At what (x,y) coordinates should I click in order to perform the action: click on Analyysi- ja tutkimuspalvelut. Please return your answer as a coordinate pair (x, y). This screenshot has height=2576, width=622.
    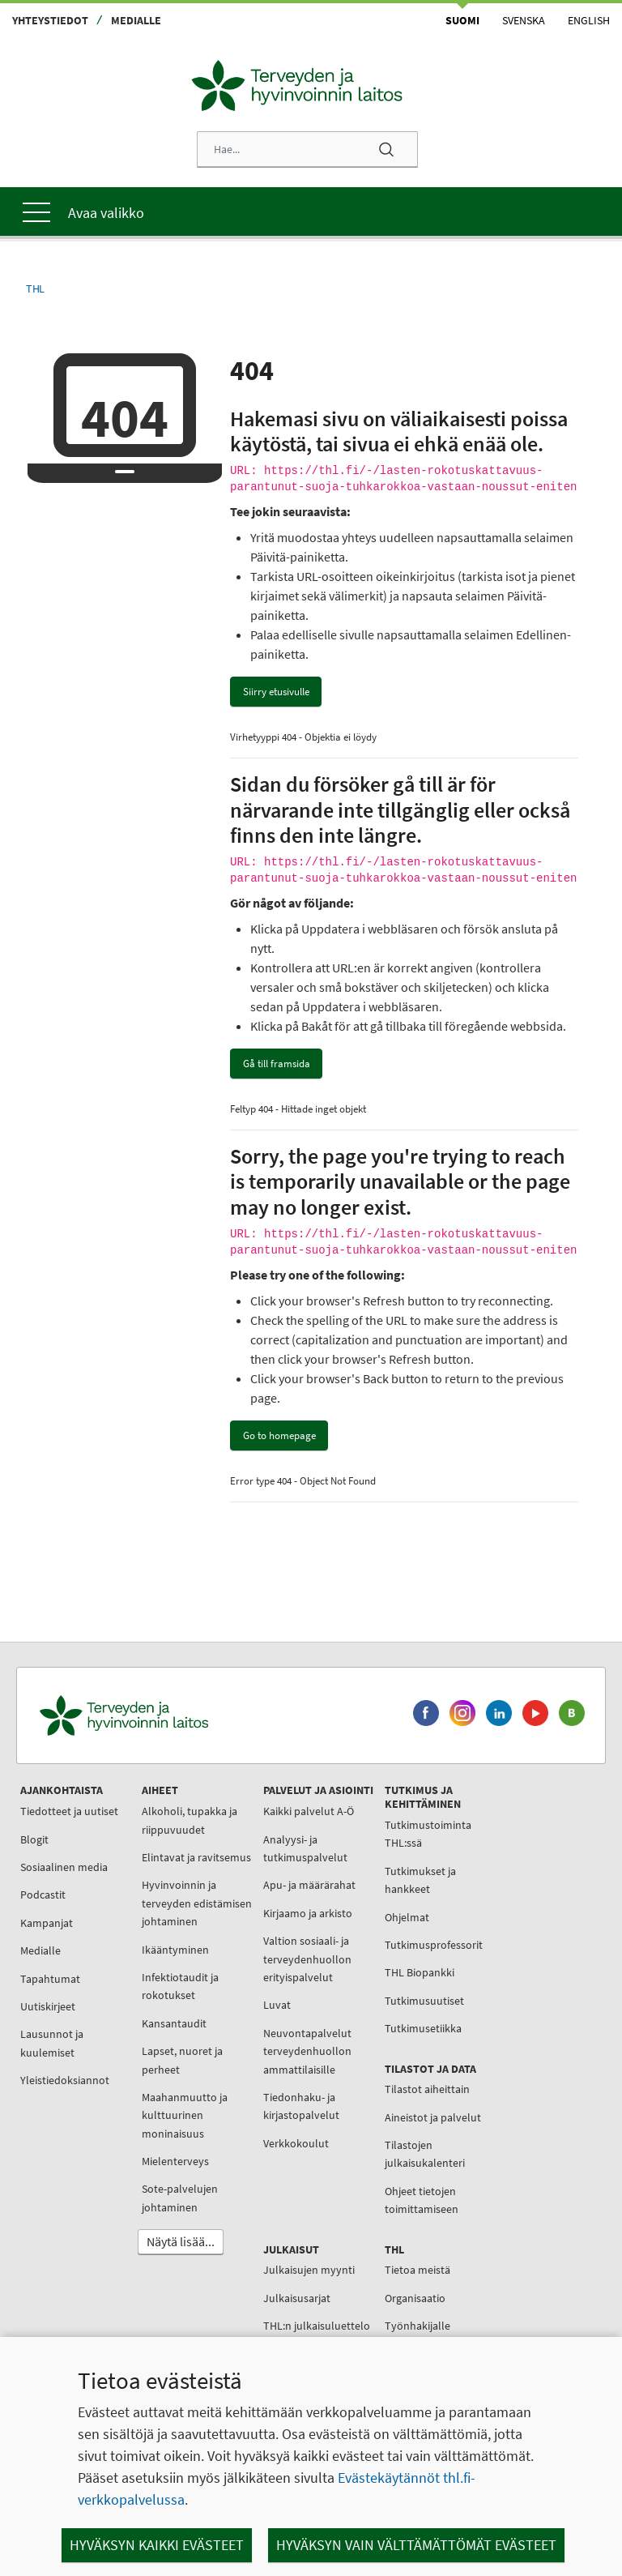
    Looking at the image, I should click on (305, 1848).